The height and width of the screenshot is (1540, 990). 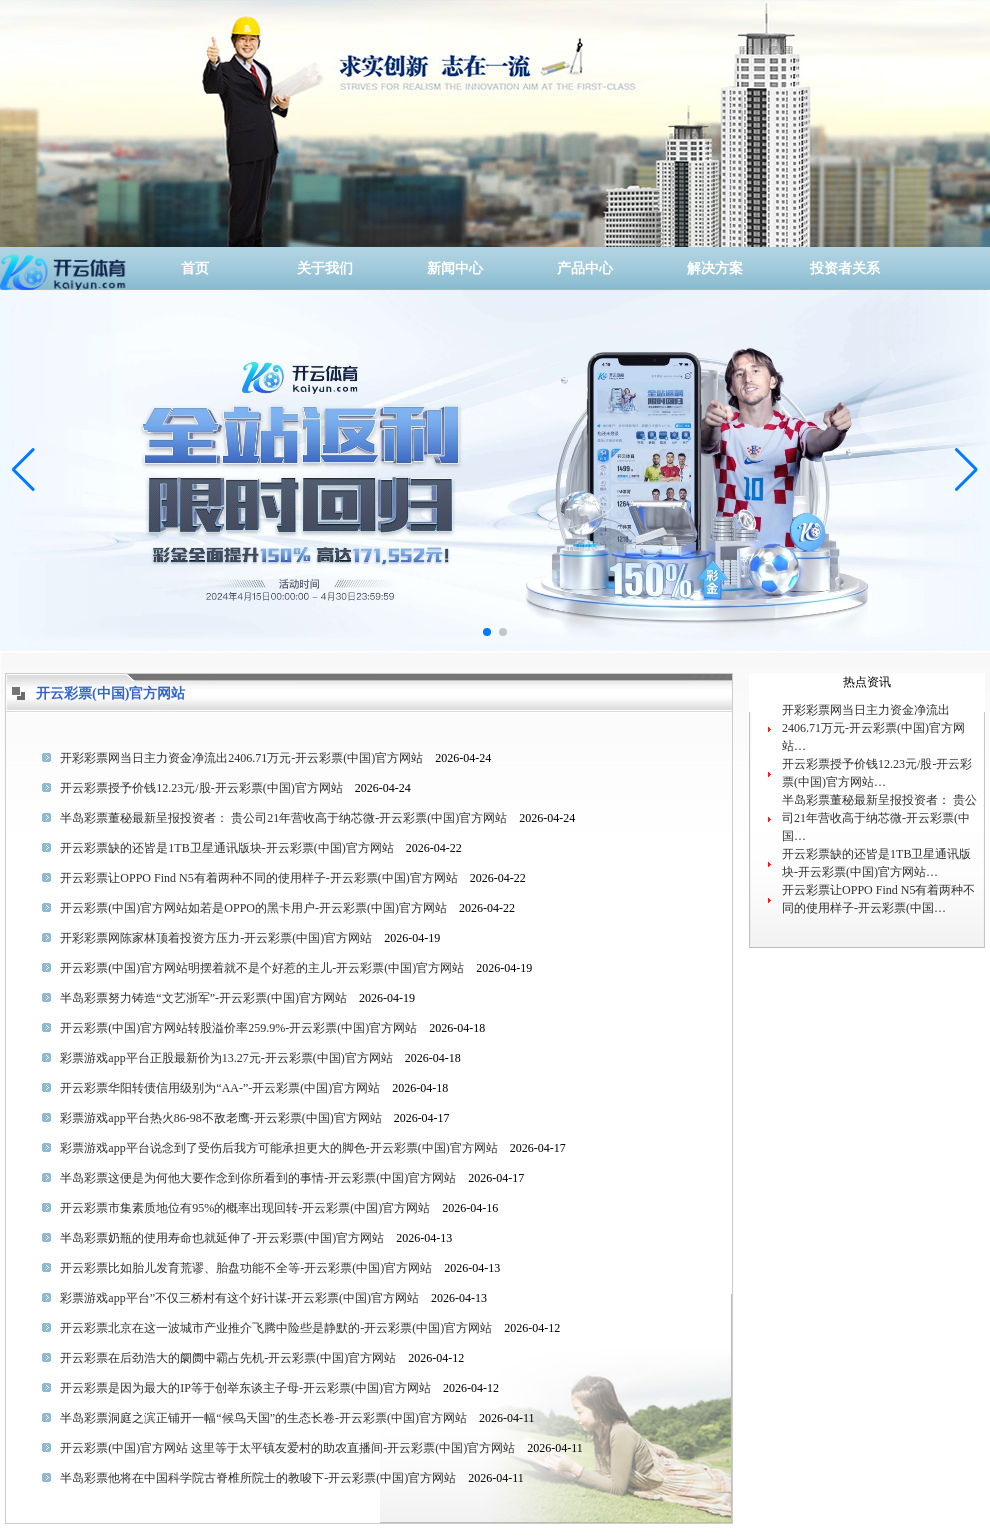 What do you see at coordinates (276, 1328) in the screenshot?
I see `开云彩票北京在这一波城市产业推介飞腾中险些是静默的-开云彩票(中国)官方网站` at bounding box center [276, 1328].